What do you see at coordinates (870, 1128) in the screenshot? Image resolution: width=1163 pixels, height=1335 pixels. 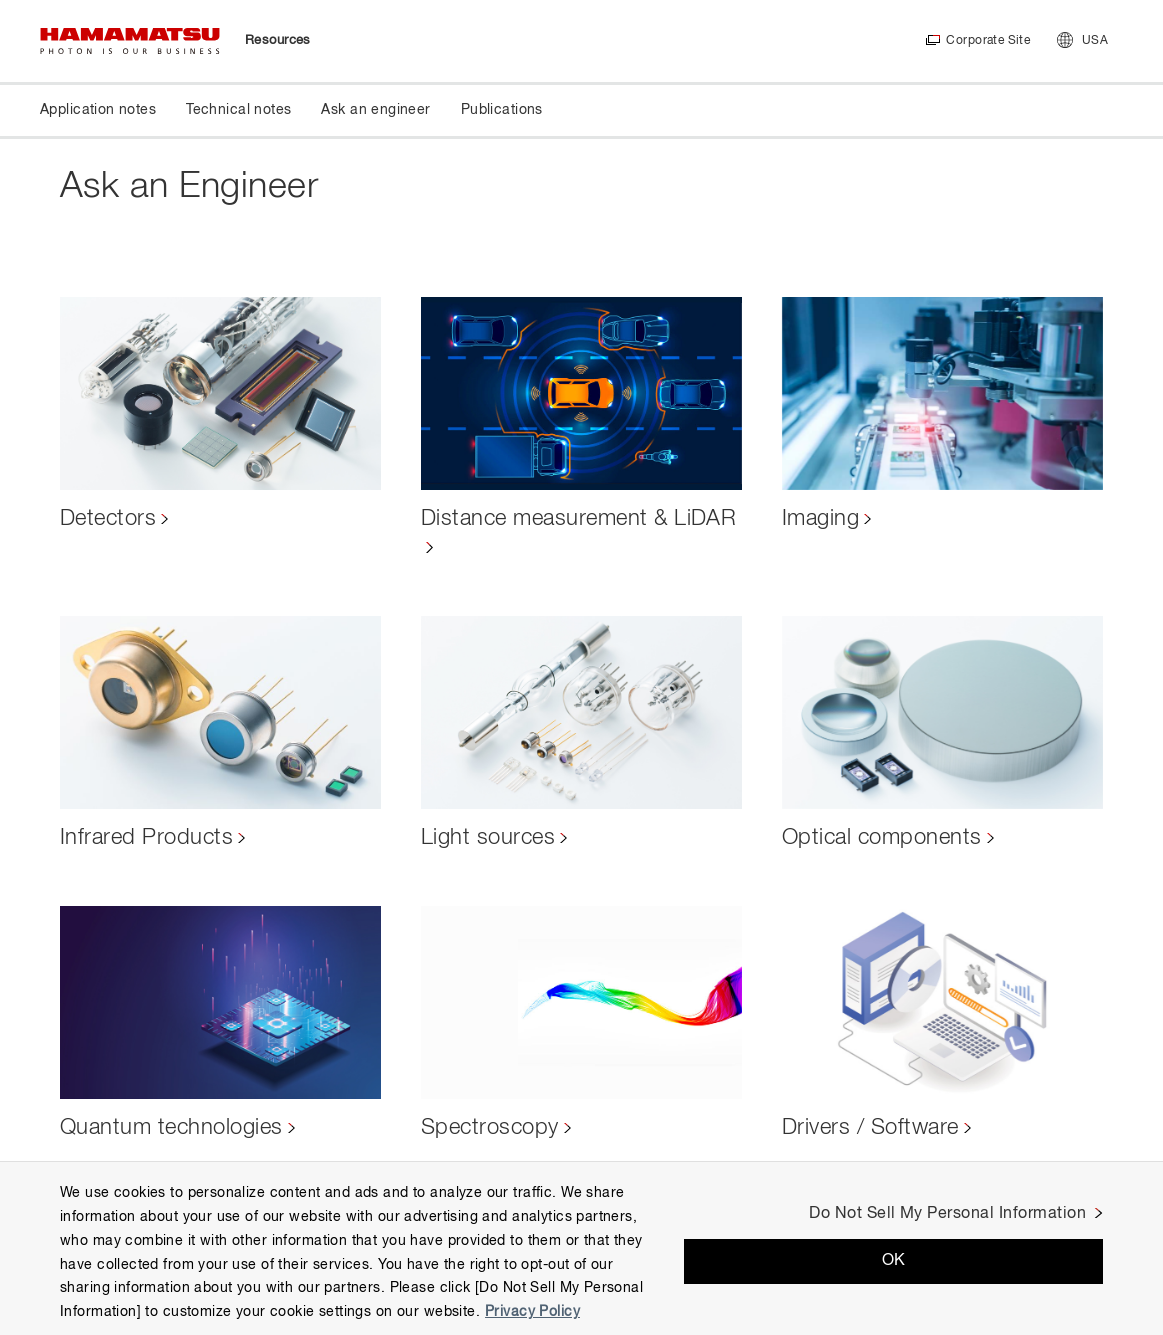 I see `Drivers / Software` at bounding box center [870, 1128].